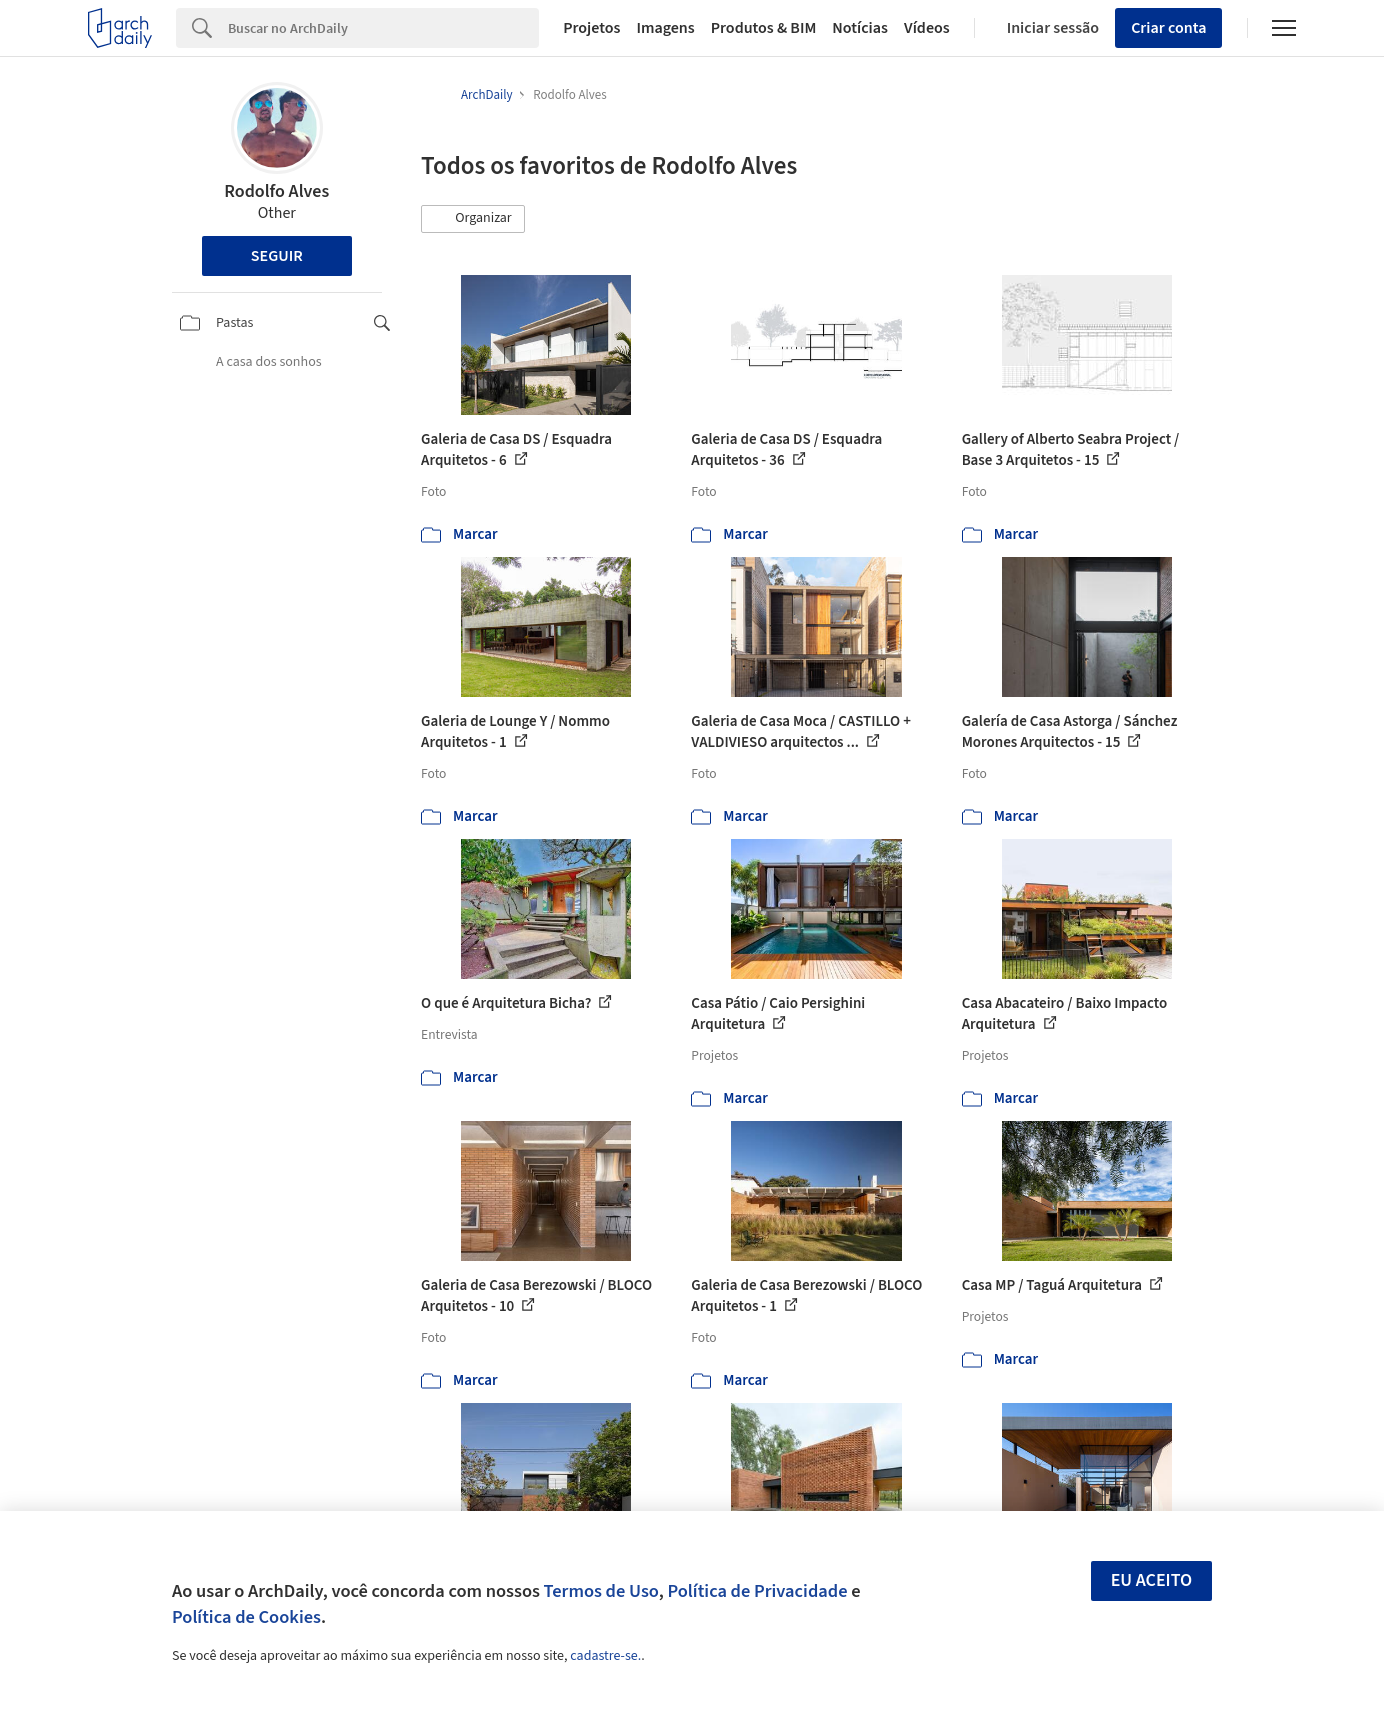 Image resolution: width=1384 pixels, height=1727 pixels. I want to click on Política de Privacidade, so click(757, 1591).